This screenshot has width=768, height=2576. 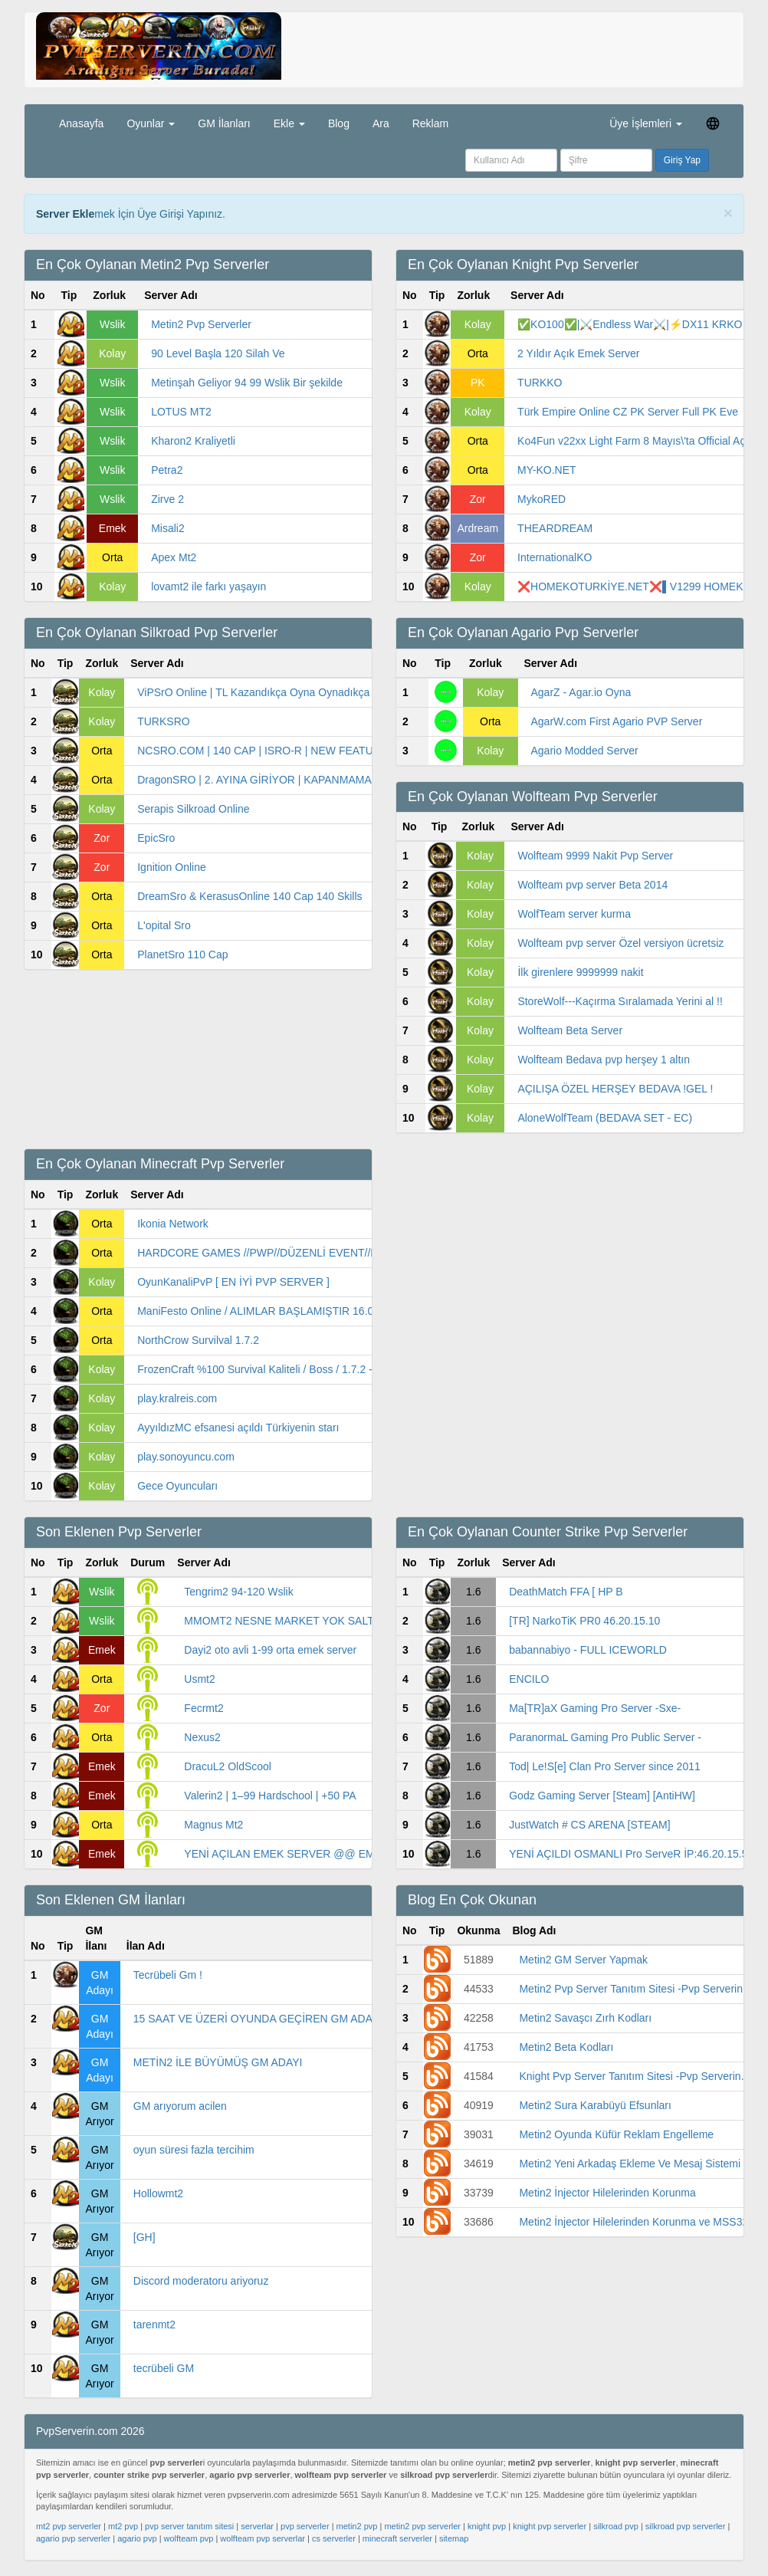 What do you see at coordinates (615, 2526) in the screenshot?
I see `silkroad pvp` at bounding box center [615, 2526].